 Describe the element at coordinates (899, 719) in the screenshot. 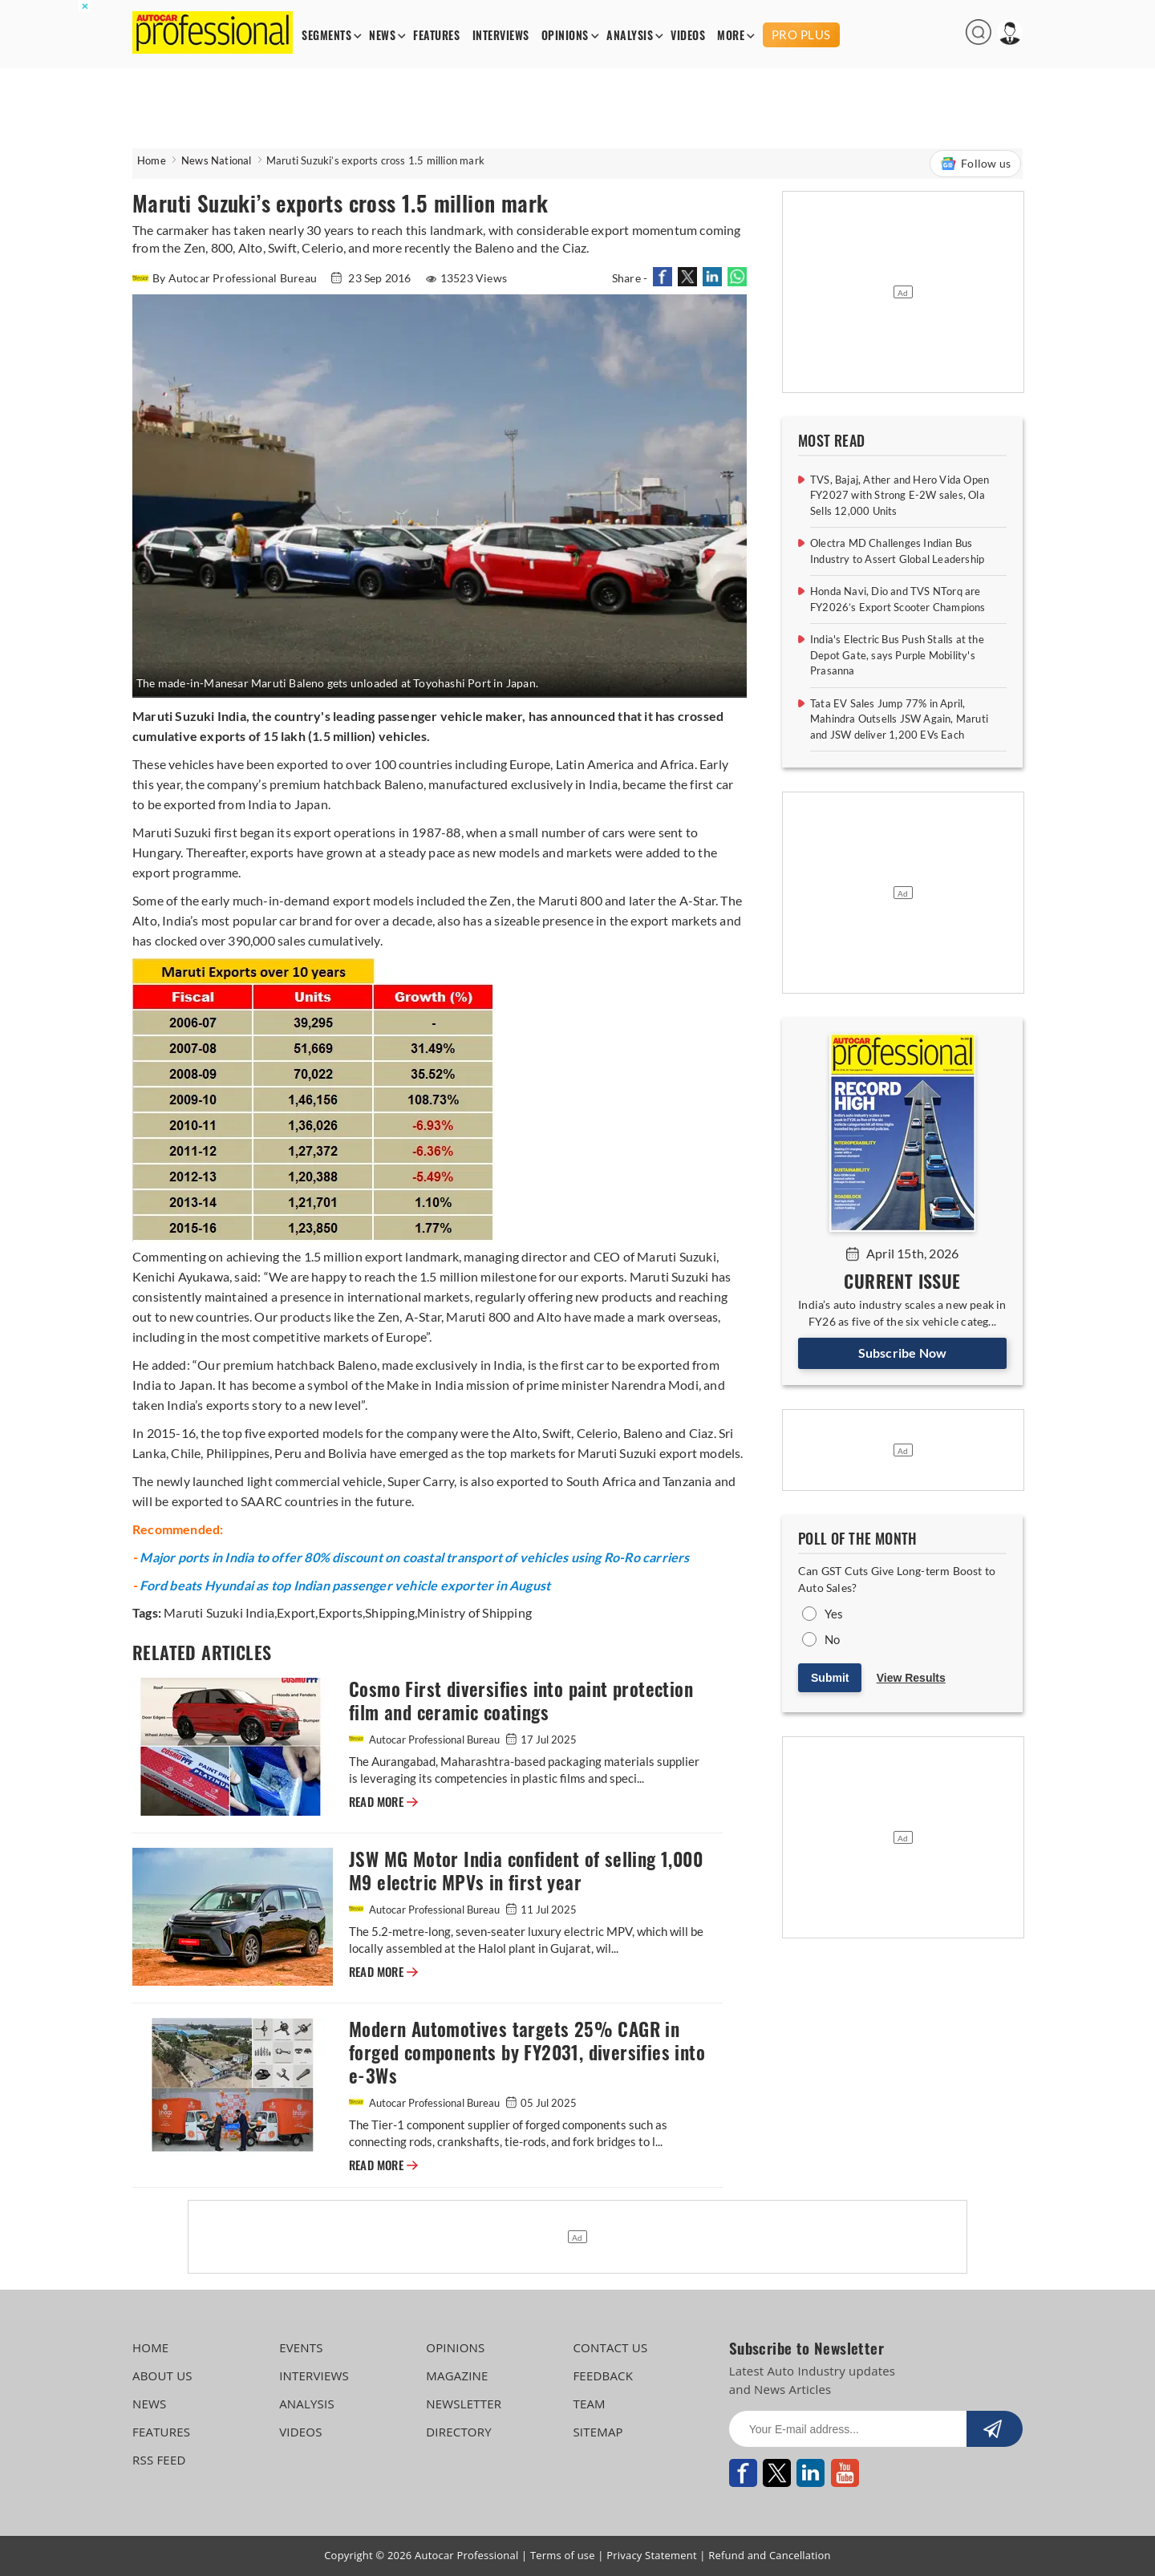

I see `Tata EV Sales Jump 77% in April, Mahindra Outsells JSW Again, Maruti and JSW deliver 1,200 EVs Each` at that location.